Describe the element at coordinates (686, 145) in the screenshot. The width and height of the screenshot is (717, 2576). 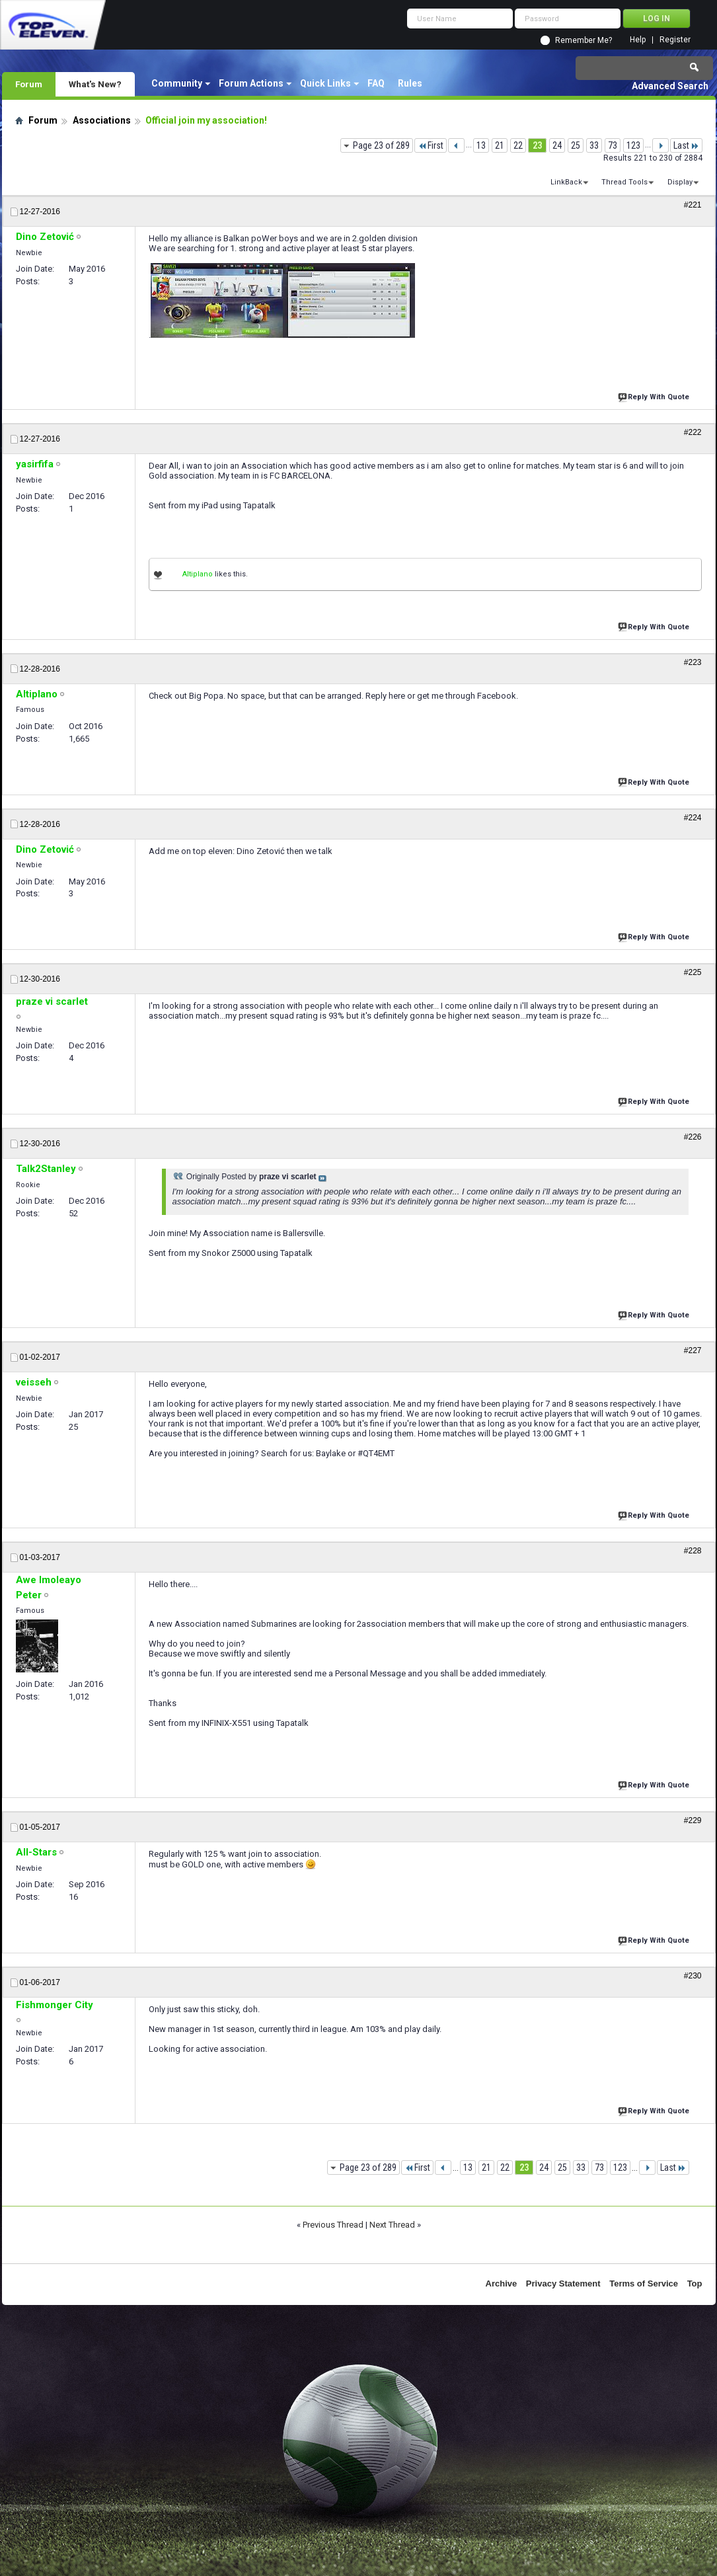
I see `Last` at that location.